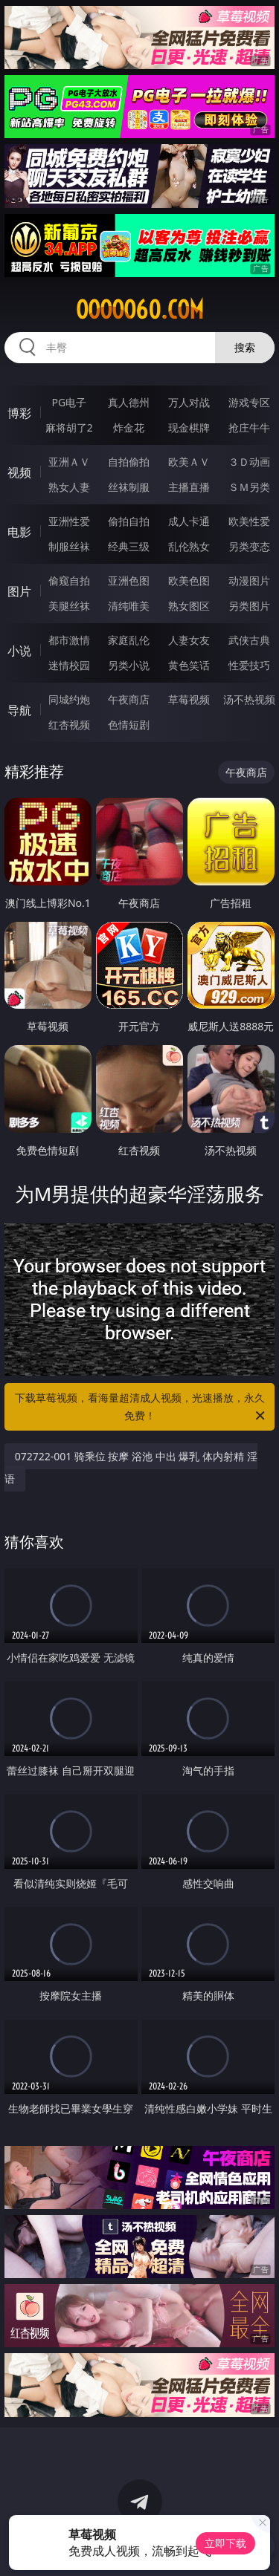  What do you see at coordinates (189, 462) in the screenshot?
I see `欧美ＡＶ` at bounding box center [189, 462].